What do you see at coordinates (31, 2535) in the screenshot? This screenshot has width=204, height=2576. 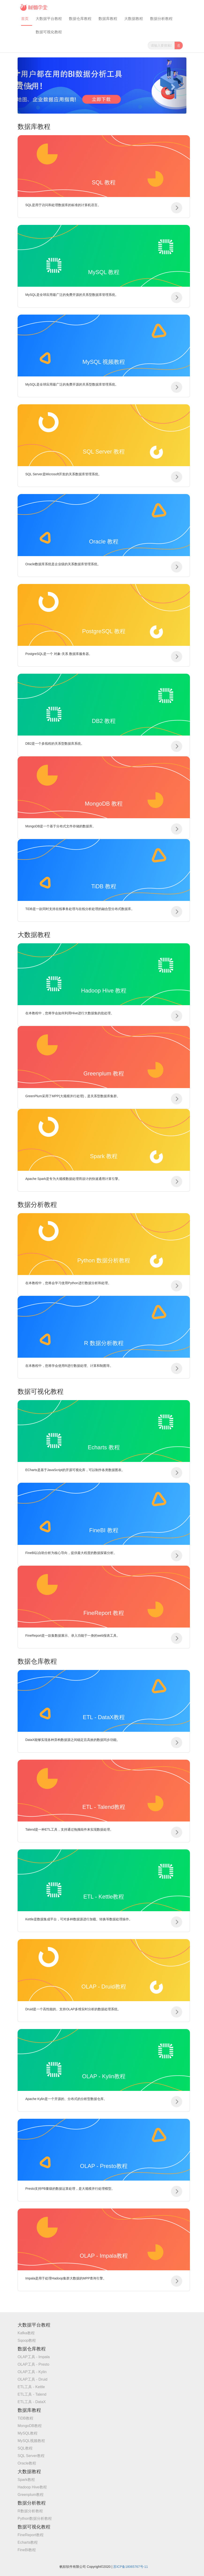 I see `FineReport教程` at bounding box center [31, 2535].